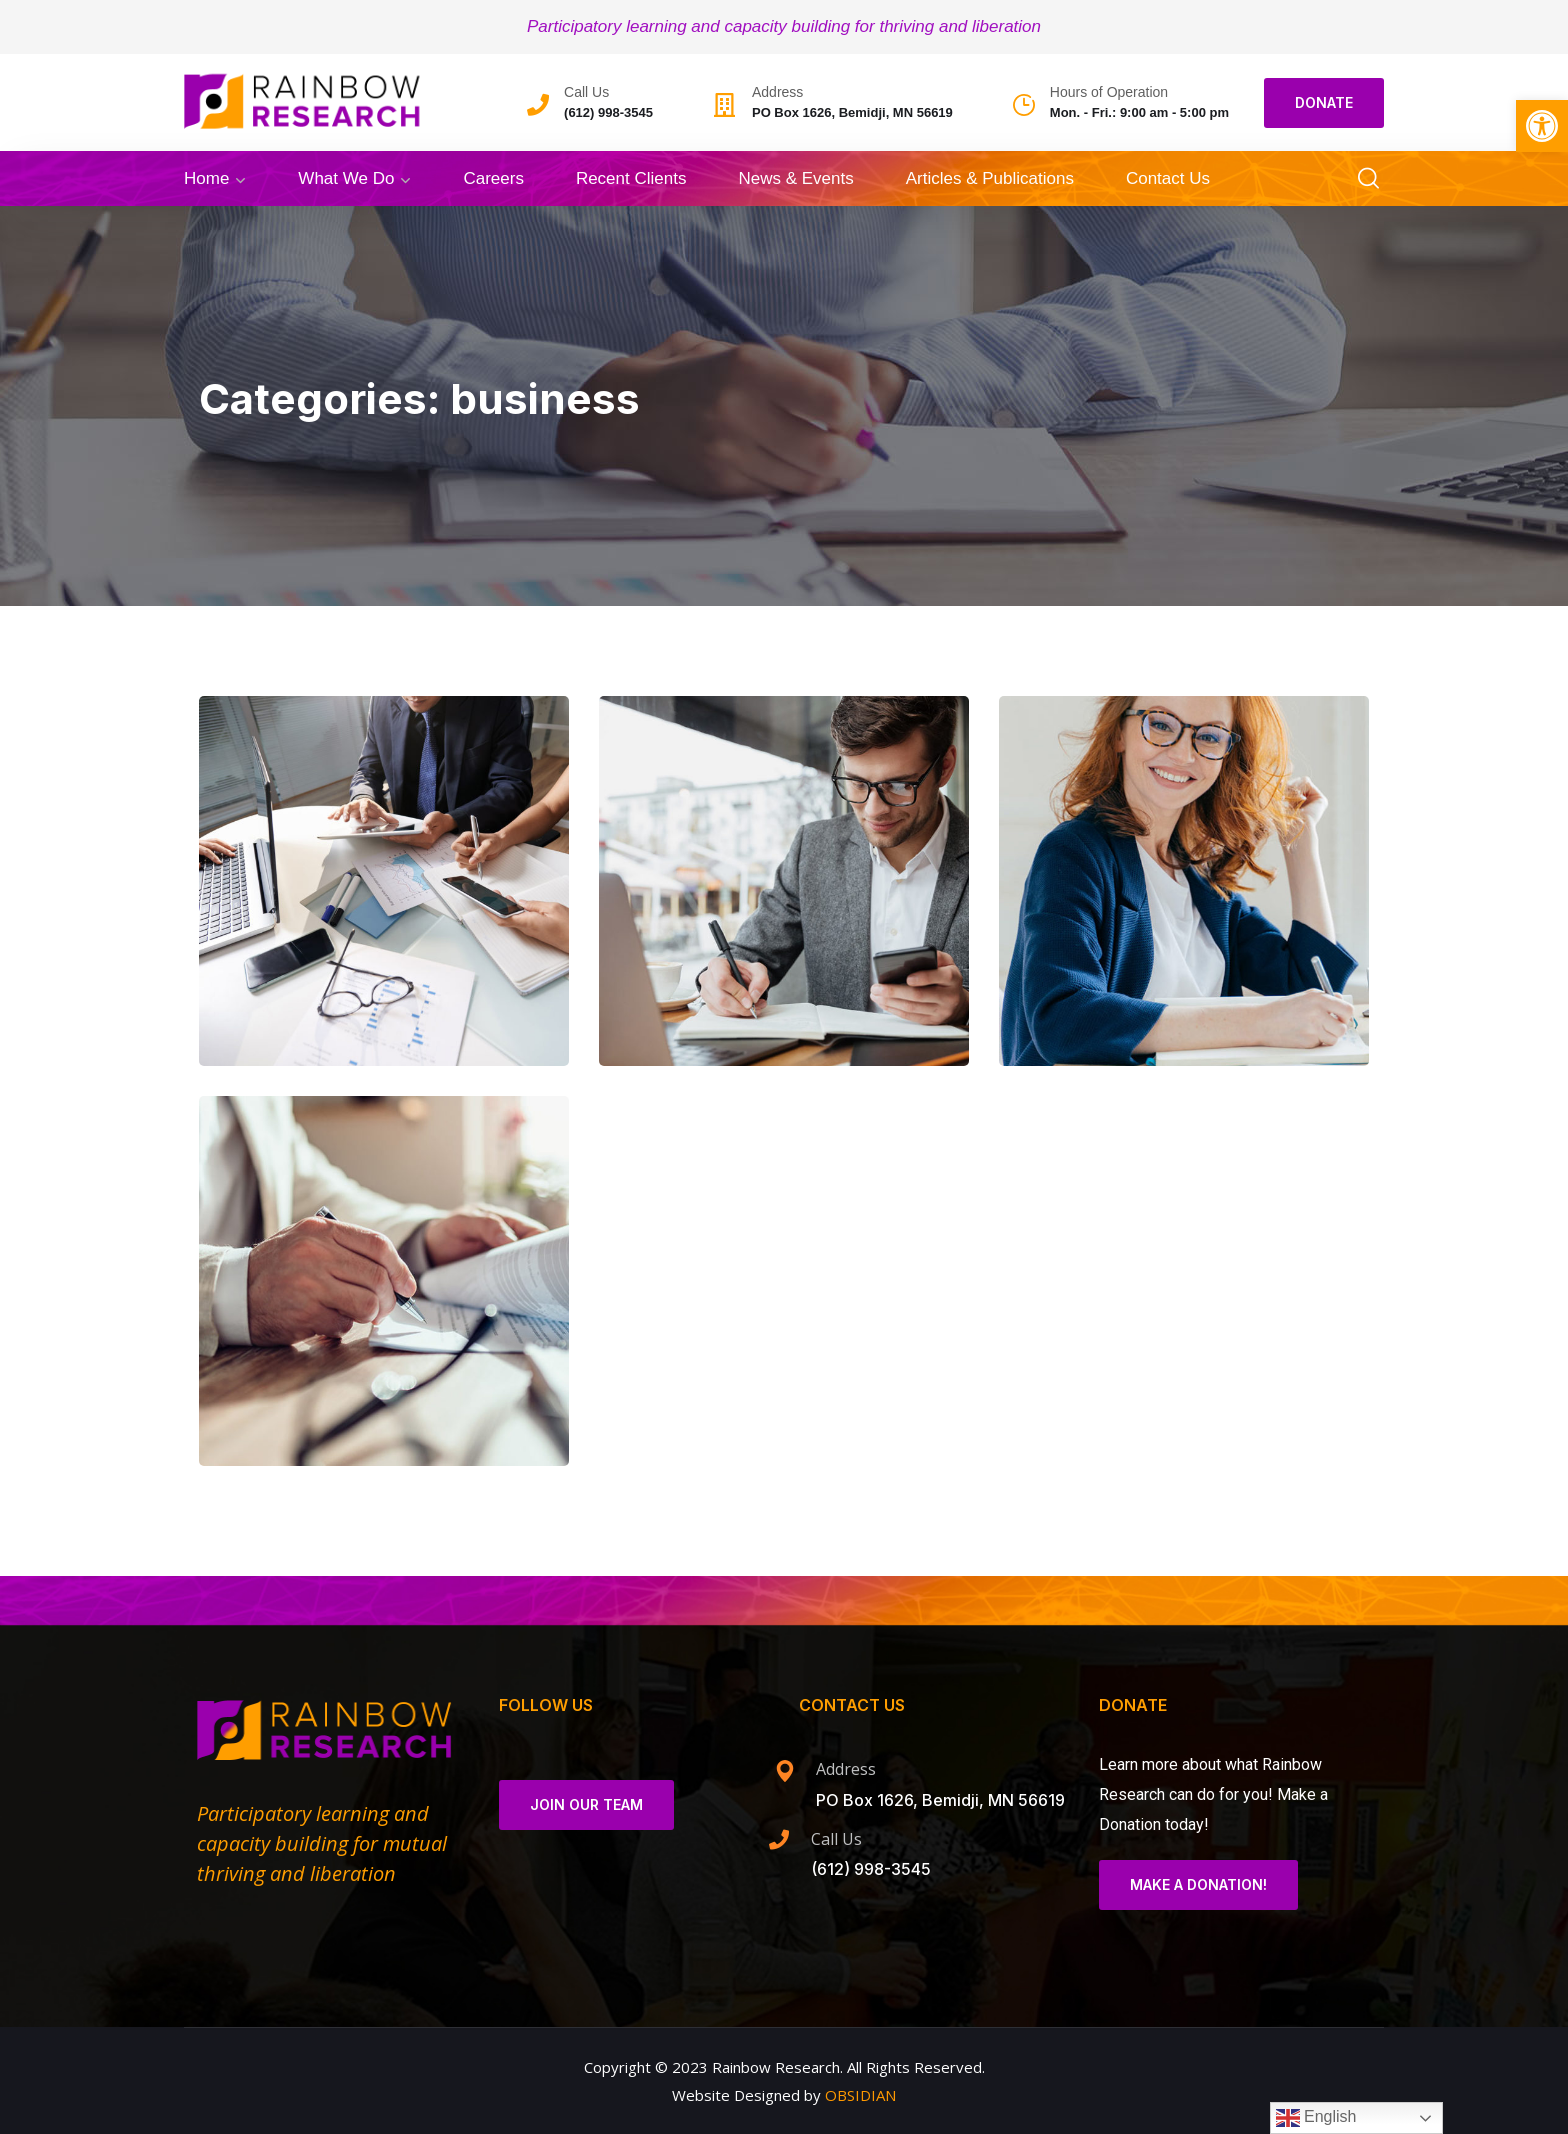  Describe the element at coordinates (860, 2095) in the screenshot. I see `OBSIDIAN` at that location.